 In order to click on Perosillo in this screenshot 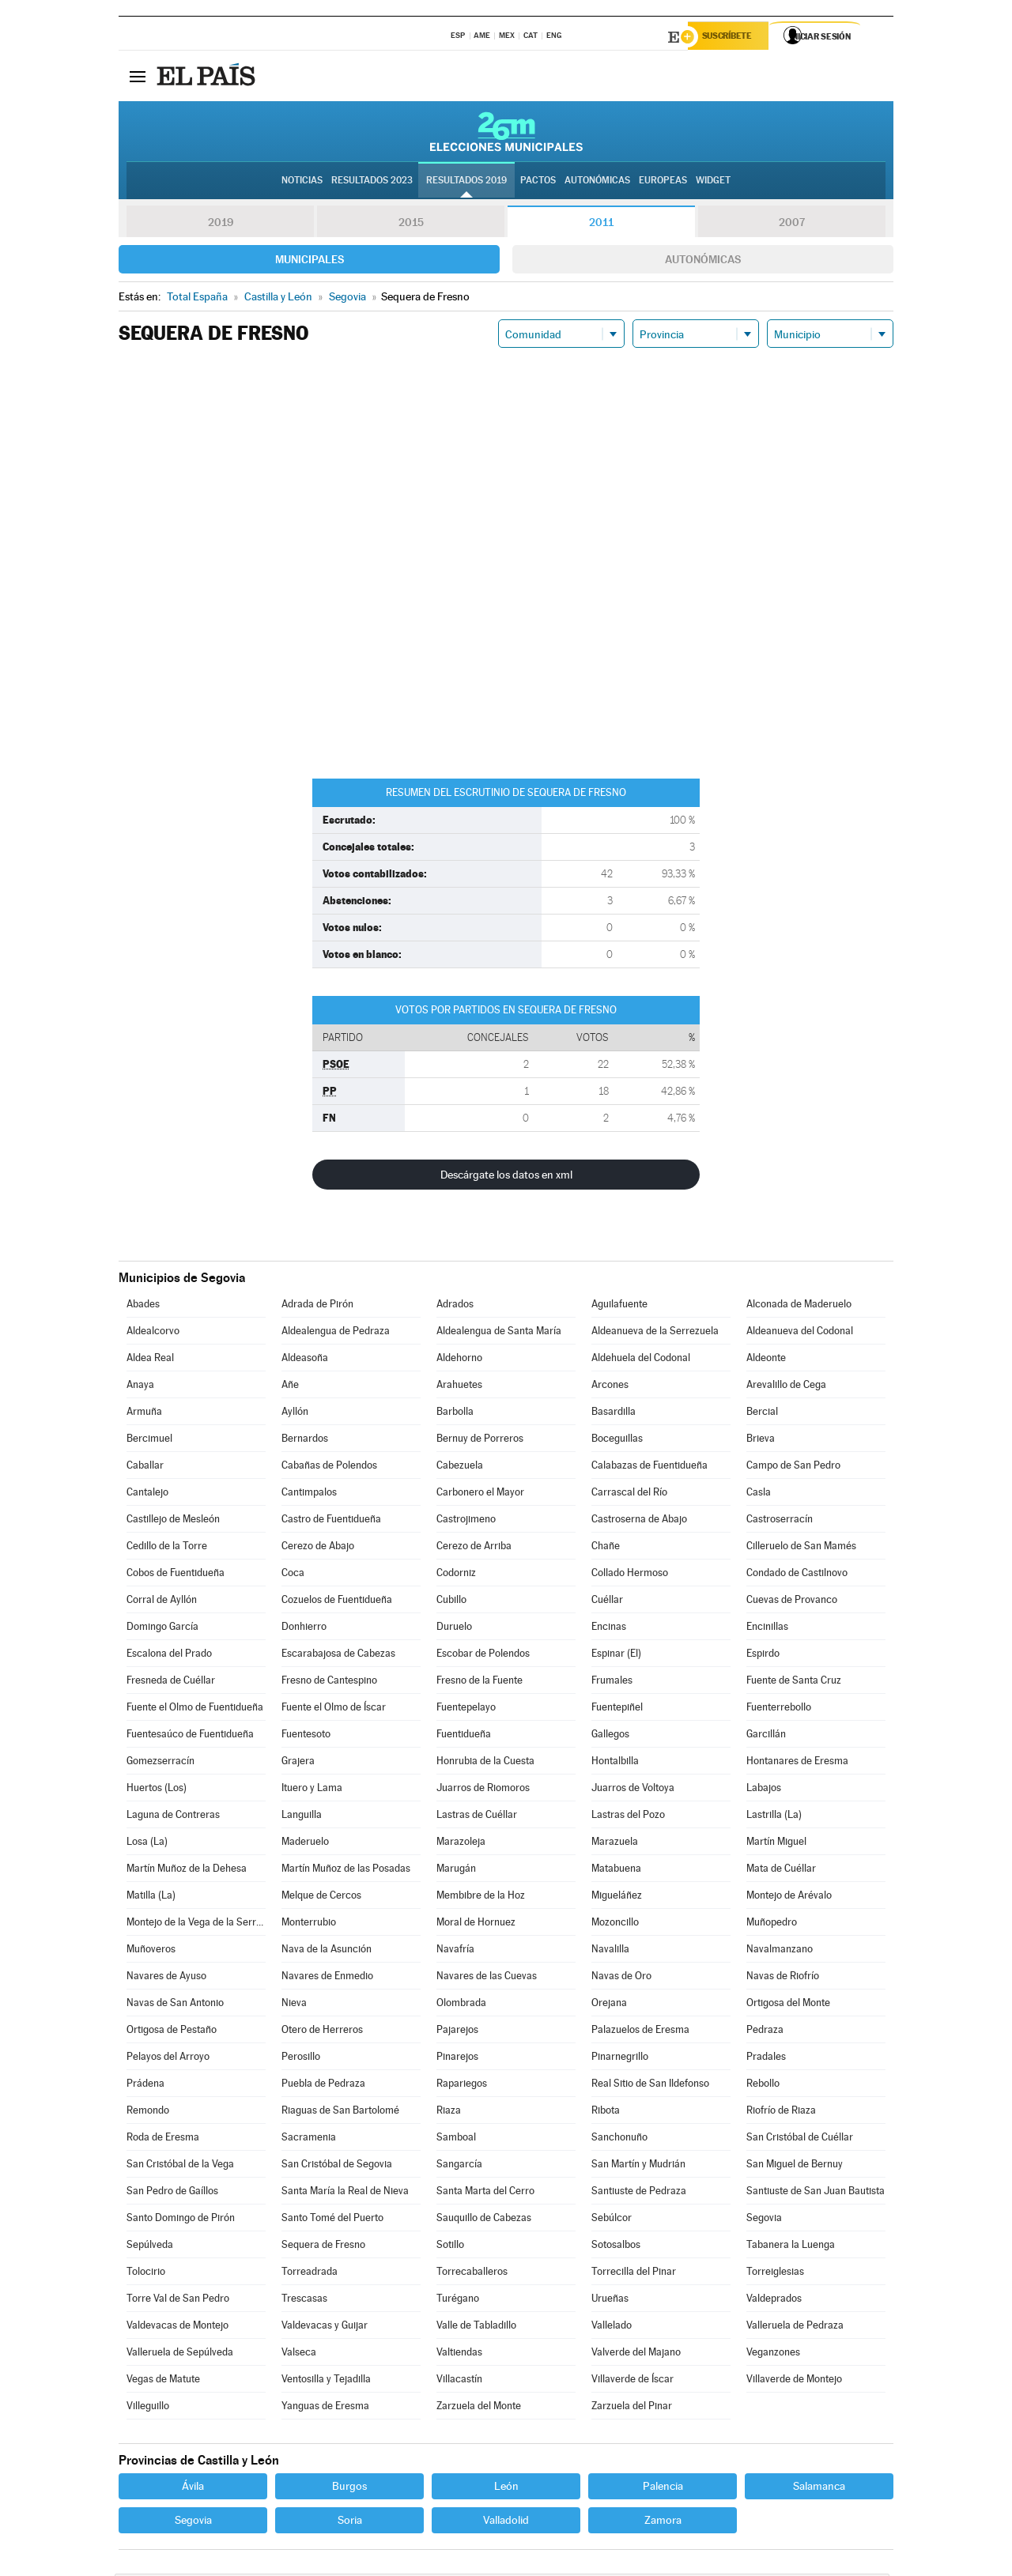, I will do `click(300, 2059)`.